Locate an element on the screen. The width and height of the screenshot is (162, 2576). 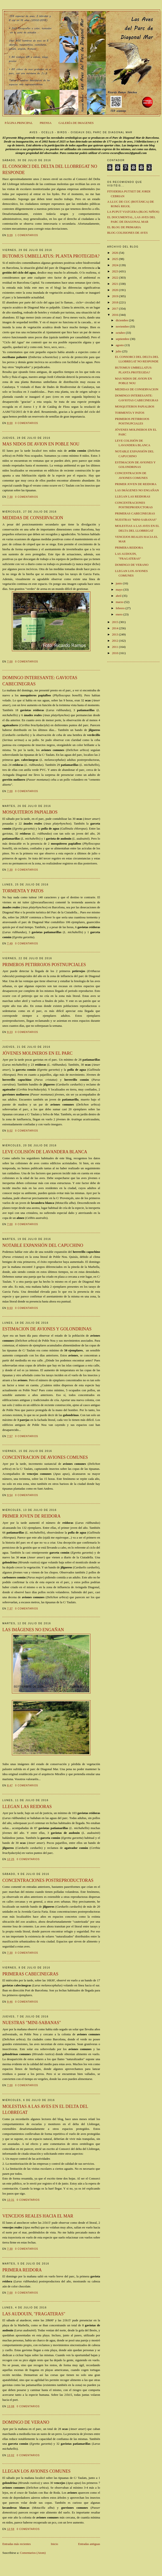
abril is located at coordinates (119, 596).